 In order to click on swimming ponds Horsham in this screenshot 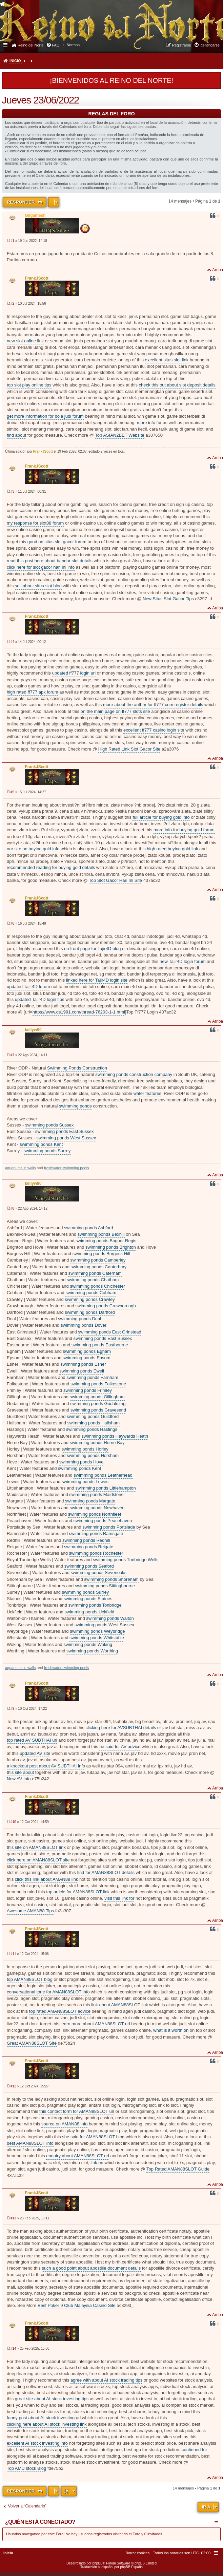, I will do `click(93, 1455)`.